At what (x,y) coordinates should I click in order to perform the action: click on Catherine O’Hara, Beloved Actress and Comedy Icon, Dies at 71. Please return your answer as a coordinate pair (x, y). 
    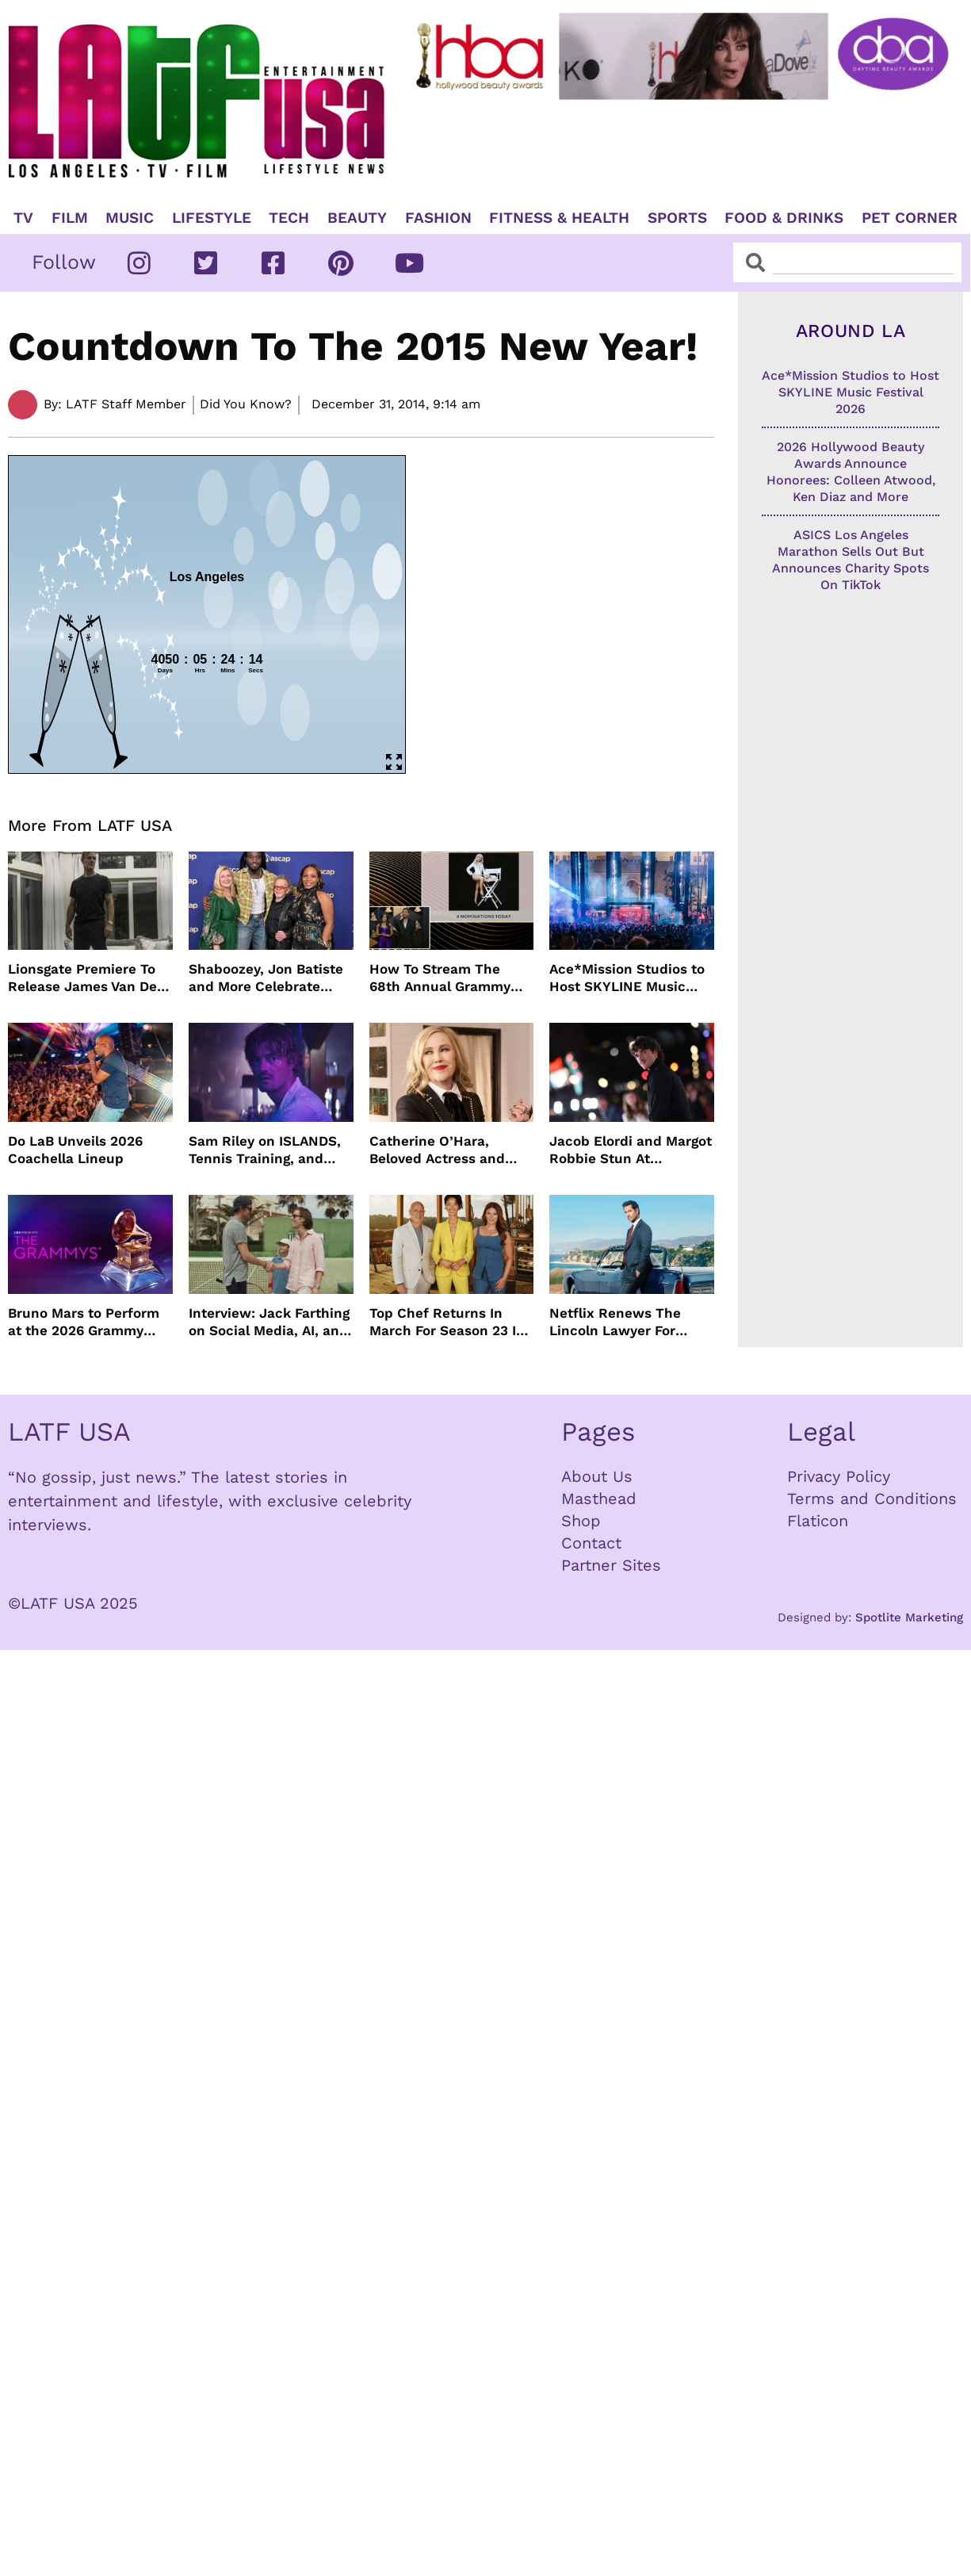
    Looking at the image, I should click on (447, 1150).